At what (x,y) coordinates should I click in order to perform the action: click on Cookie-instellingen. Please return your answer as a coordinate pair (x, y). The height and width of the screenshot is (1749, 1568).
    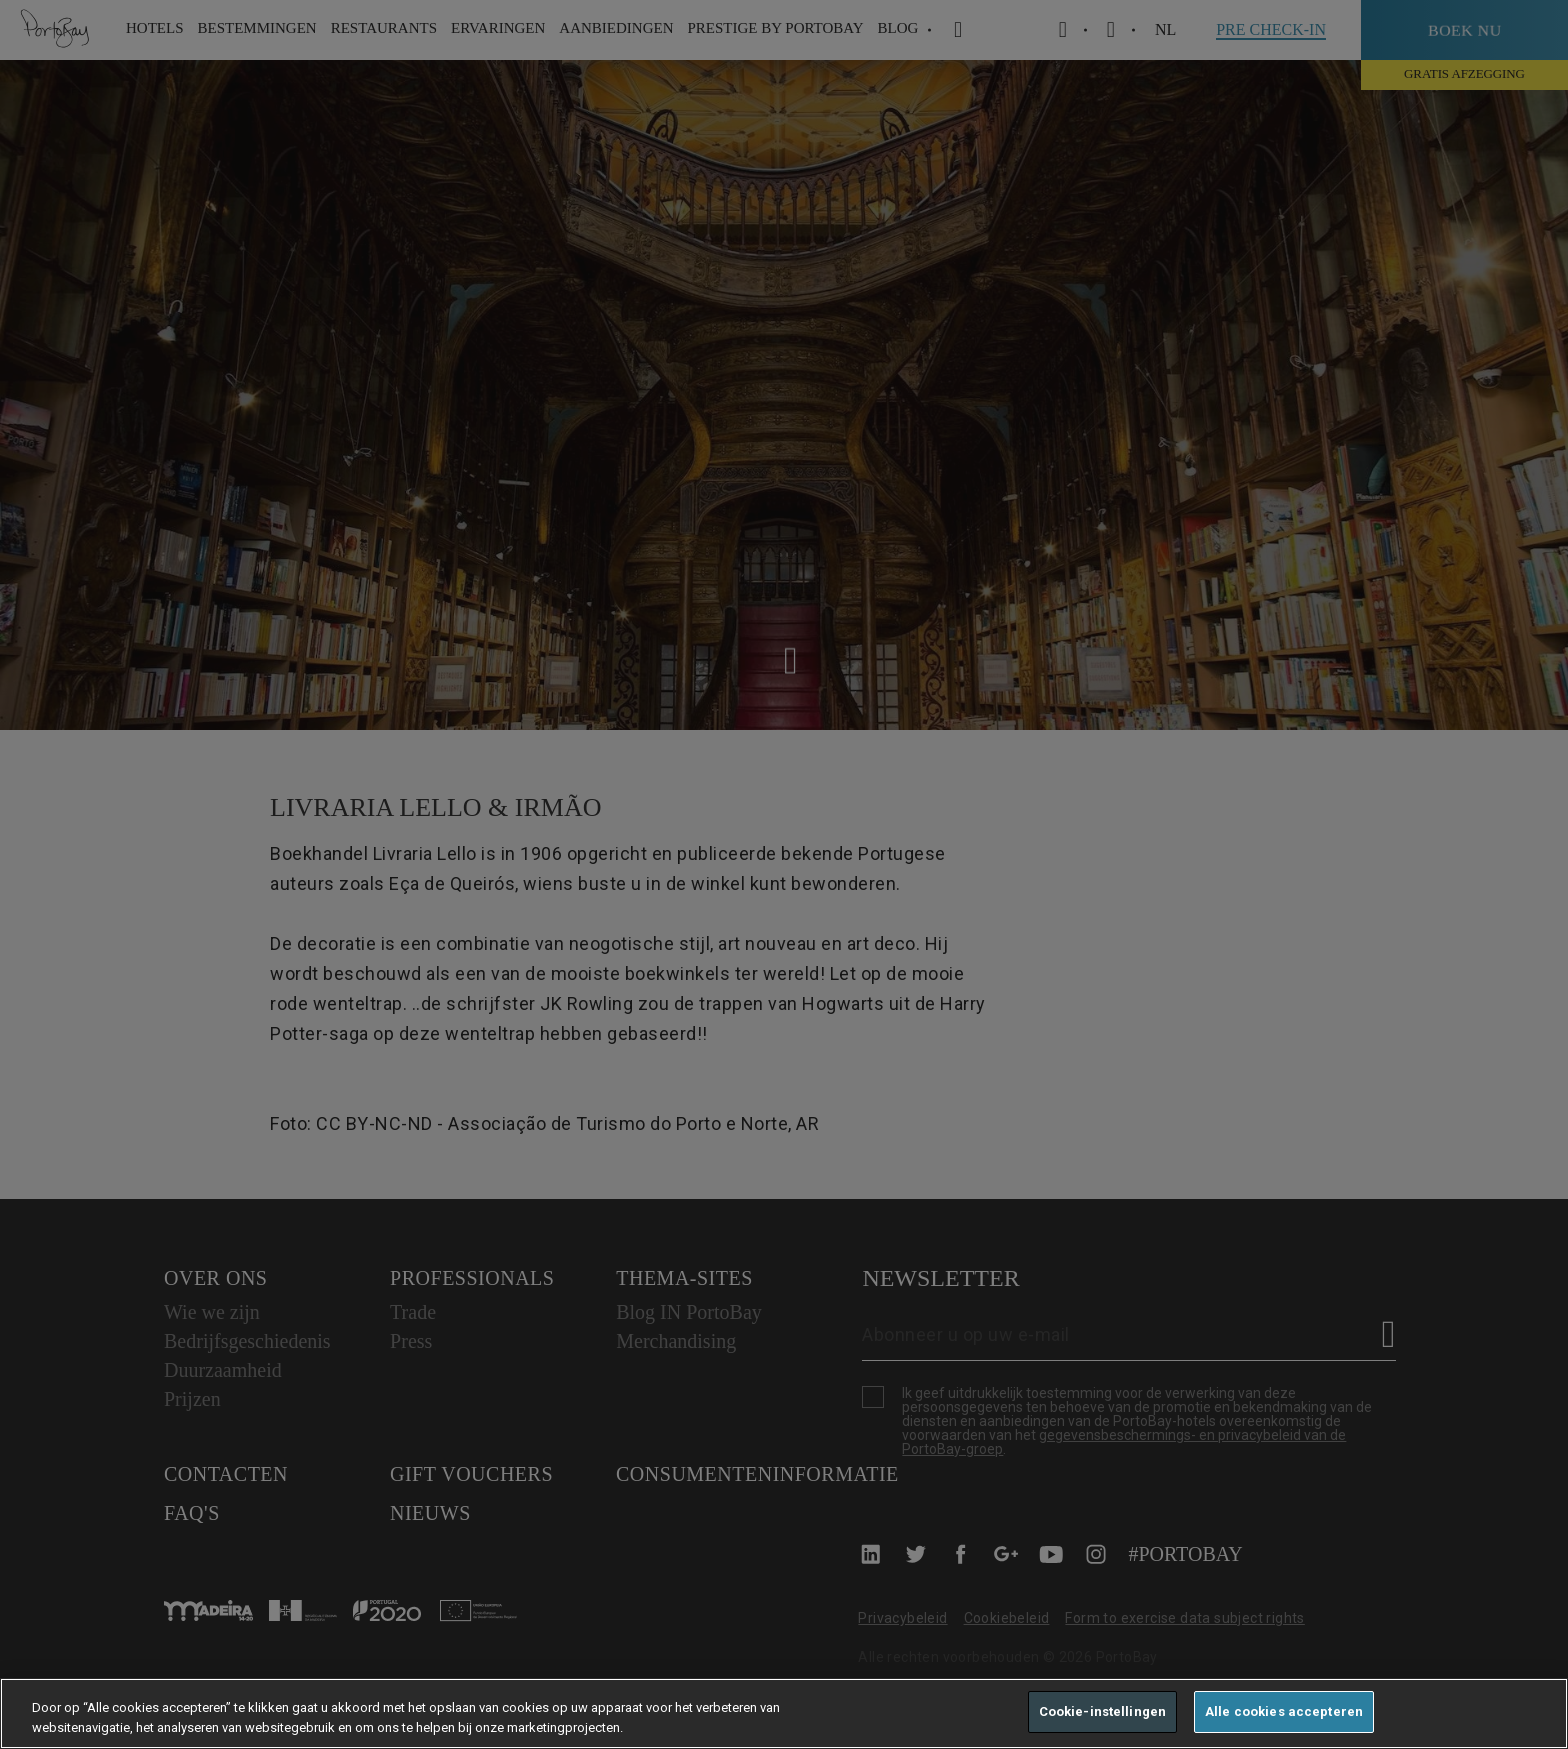
    Looking at the image, I should click on (1102, 1711).